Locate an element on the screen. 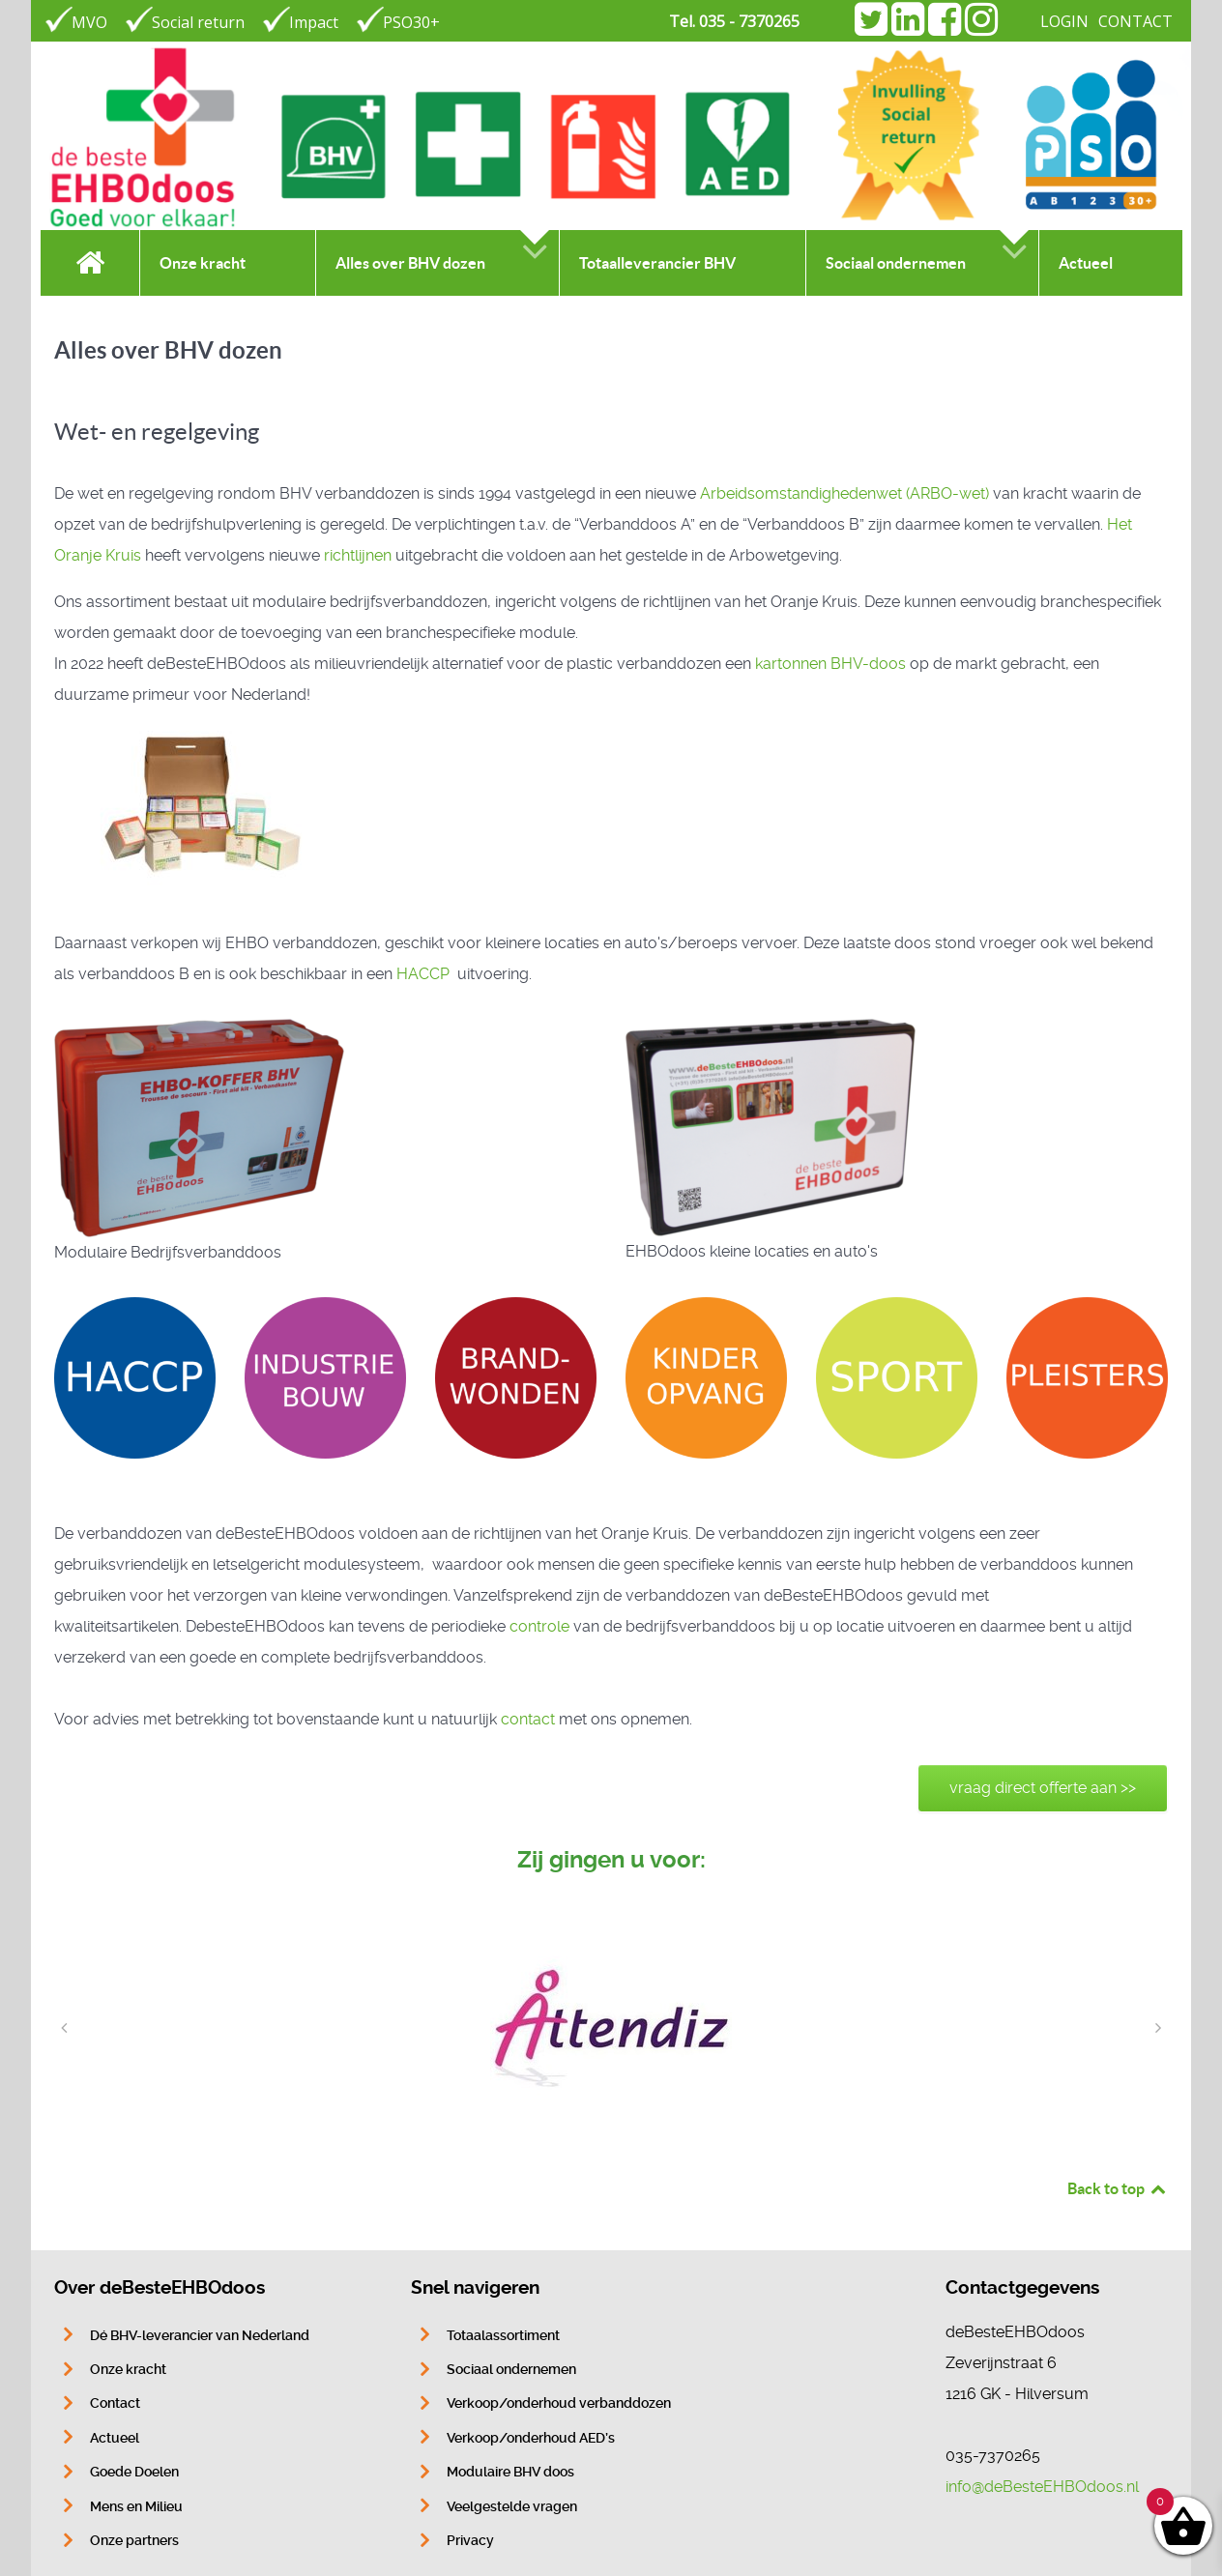  info@deBesteEHBOdoos.nl is located at coordinates (1042, 2486).